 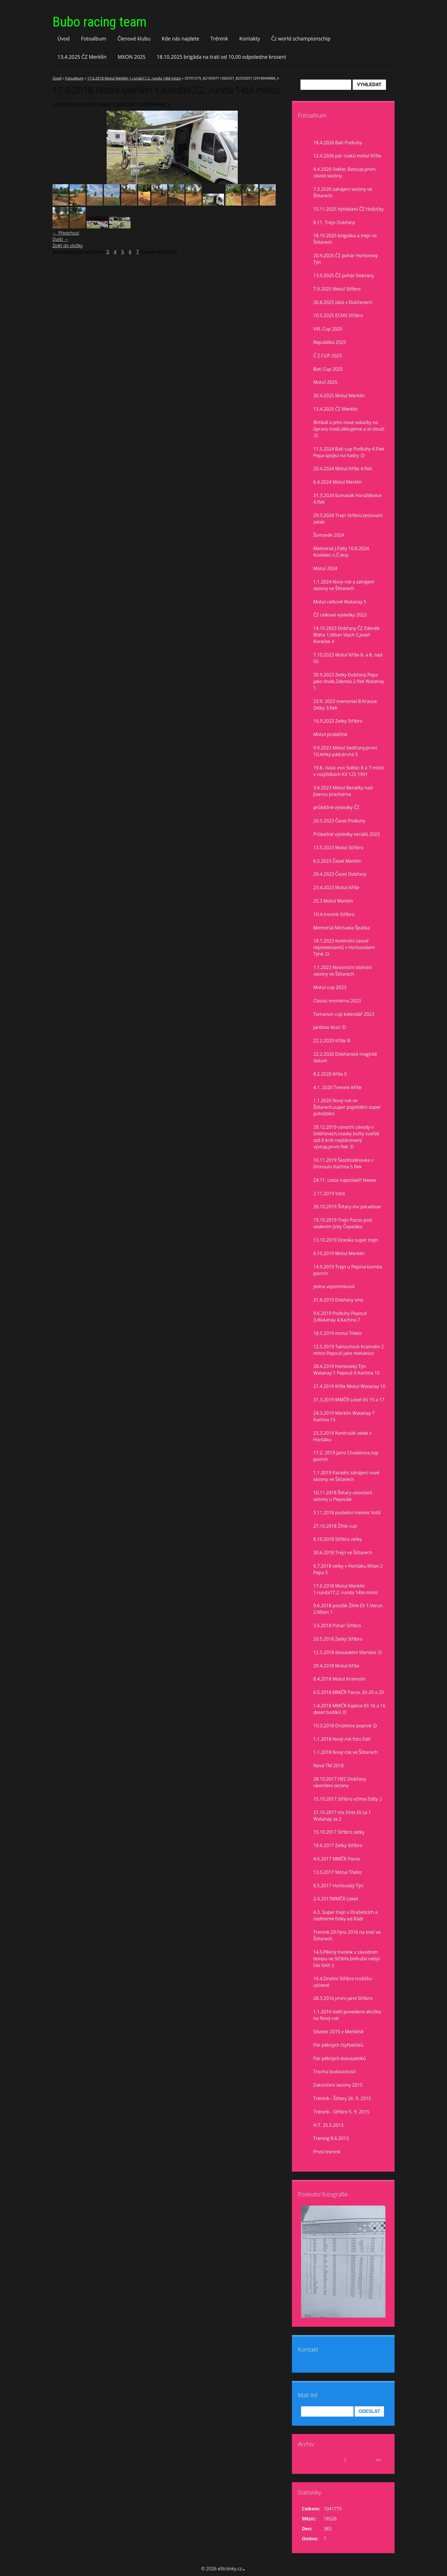 What do you see at coordinates (132, 56) in the screenshot?
I see `MXON 2025` at bounding box center [132, 56].